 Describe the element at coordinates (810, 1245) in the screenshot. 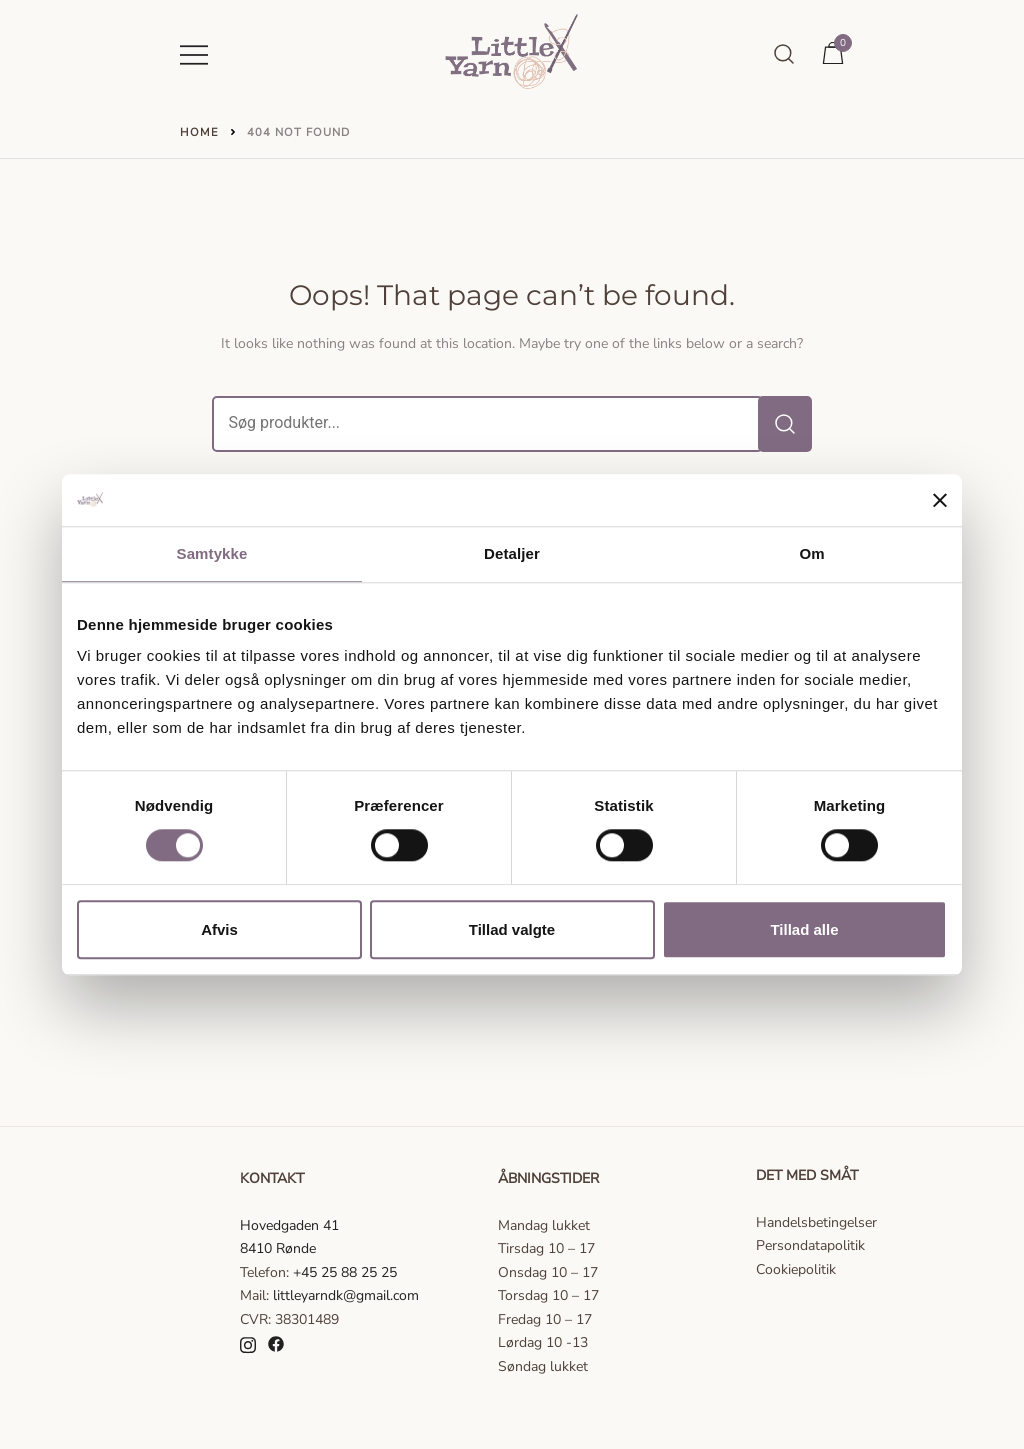

I see `Persondatapolitik` at that location.